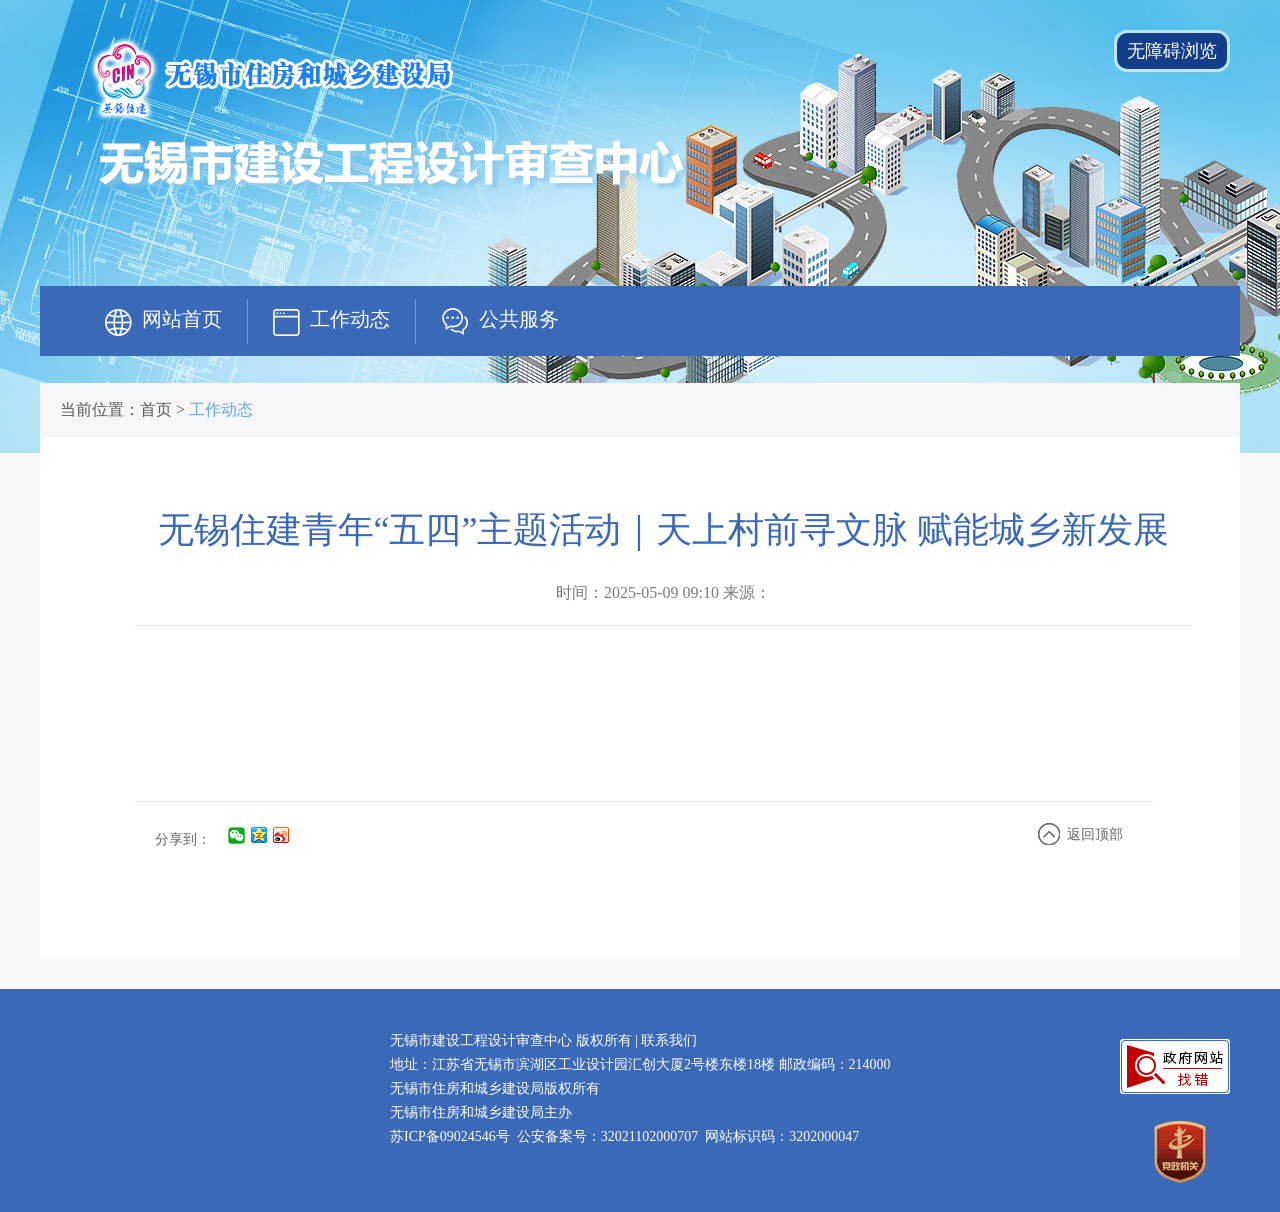 Image resolution: width=1280 pixels, height=1212 pixels. Describe the element at coordinates (450, 1136) in the screenshot. I see `苏ICP备09024546号` at that location.